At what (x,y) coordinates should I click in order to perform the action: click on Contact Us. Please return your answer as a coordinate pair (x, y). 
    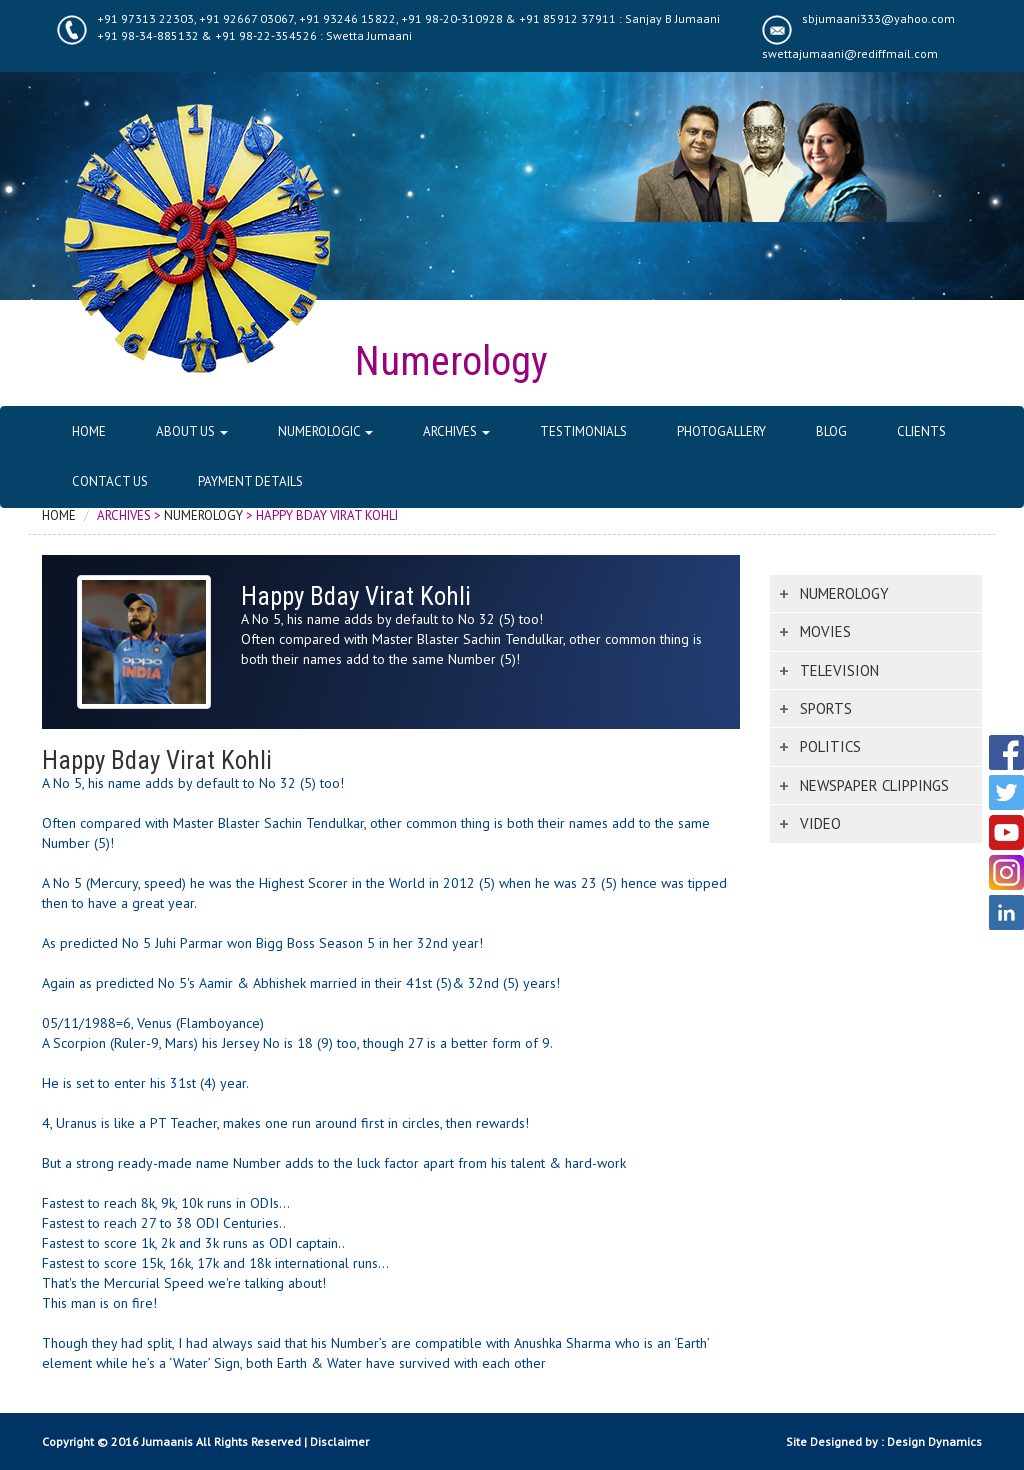
    Looking at the image, I should click on (110, 481).